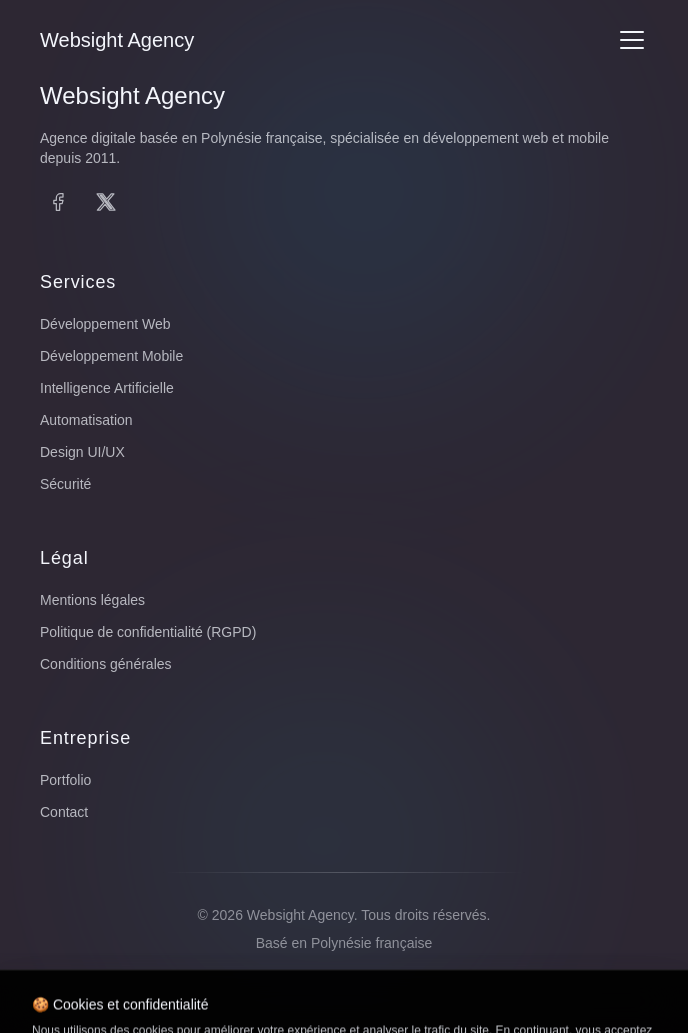  What do you see at coordinates (64, 812) in the screenshot?
I see `Contact` at bounding box center [64, 812].